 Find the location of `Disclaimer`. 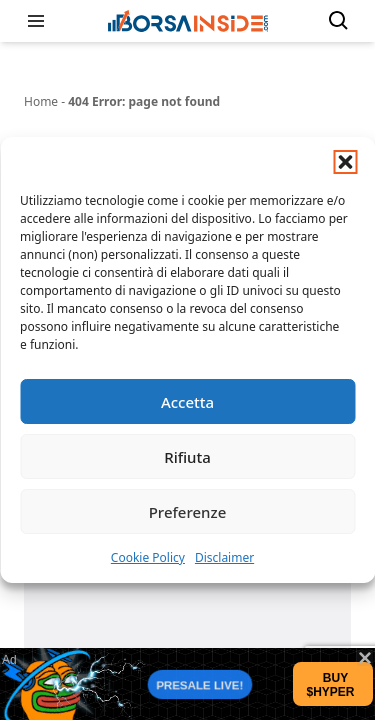

Disclaimer is located at coordinates (224, 557).